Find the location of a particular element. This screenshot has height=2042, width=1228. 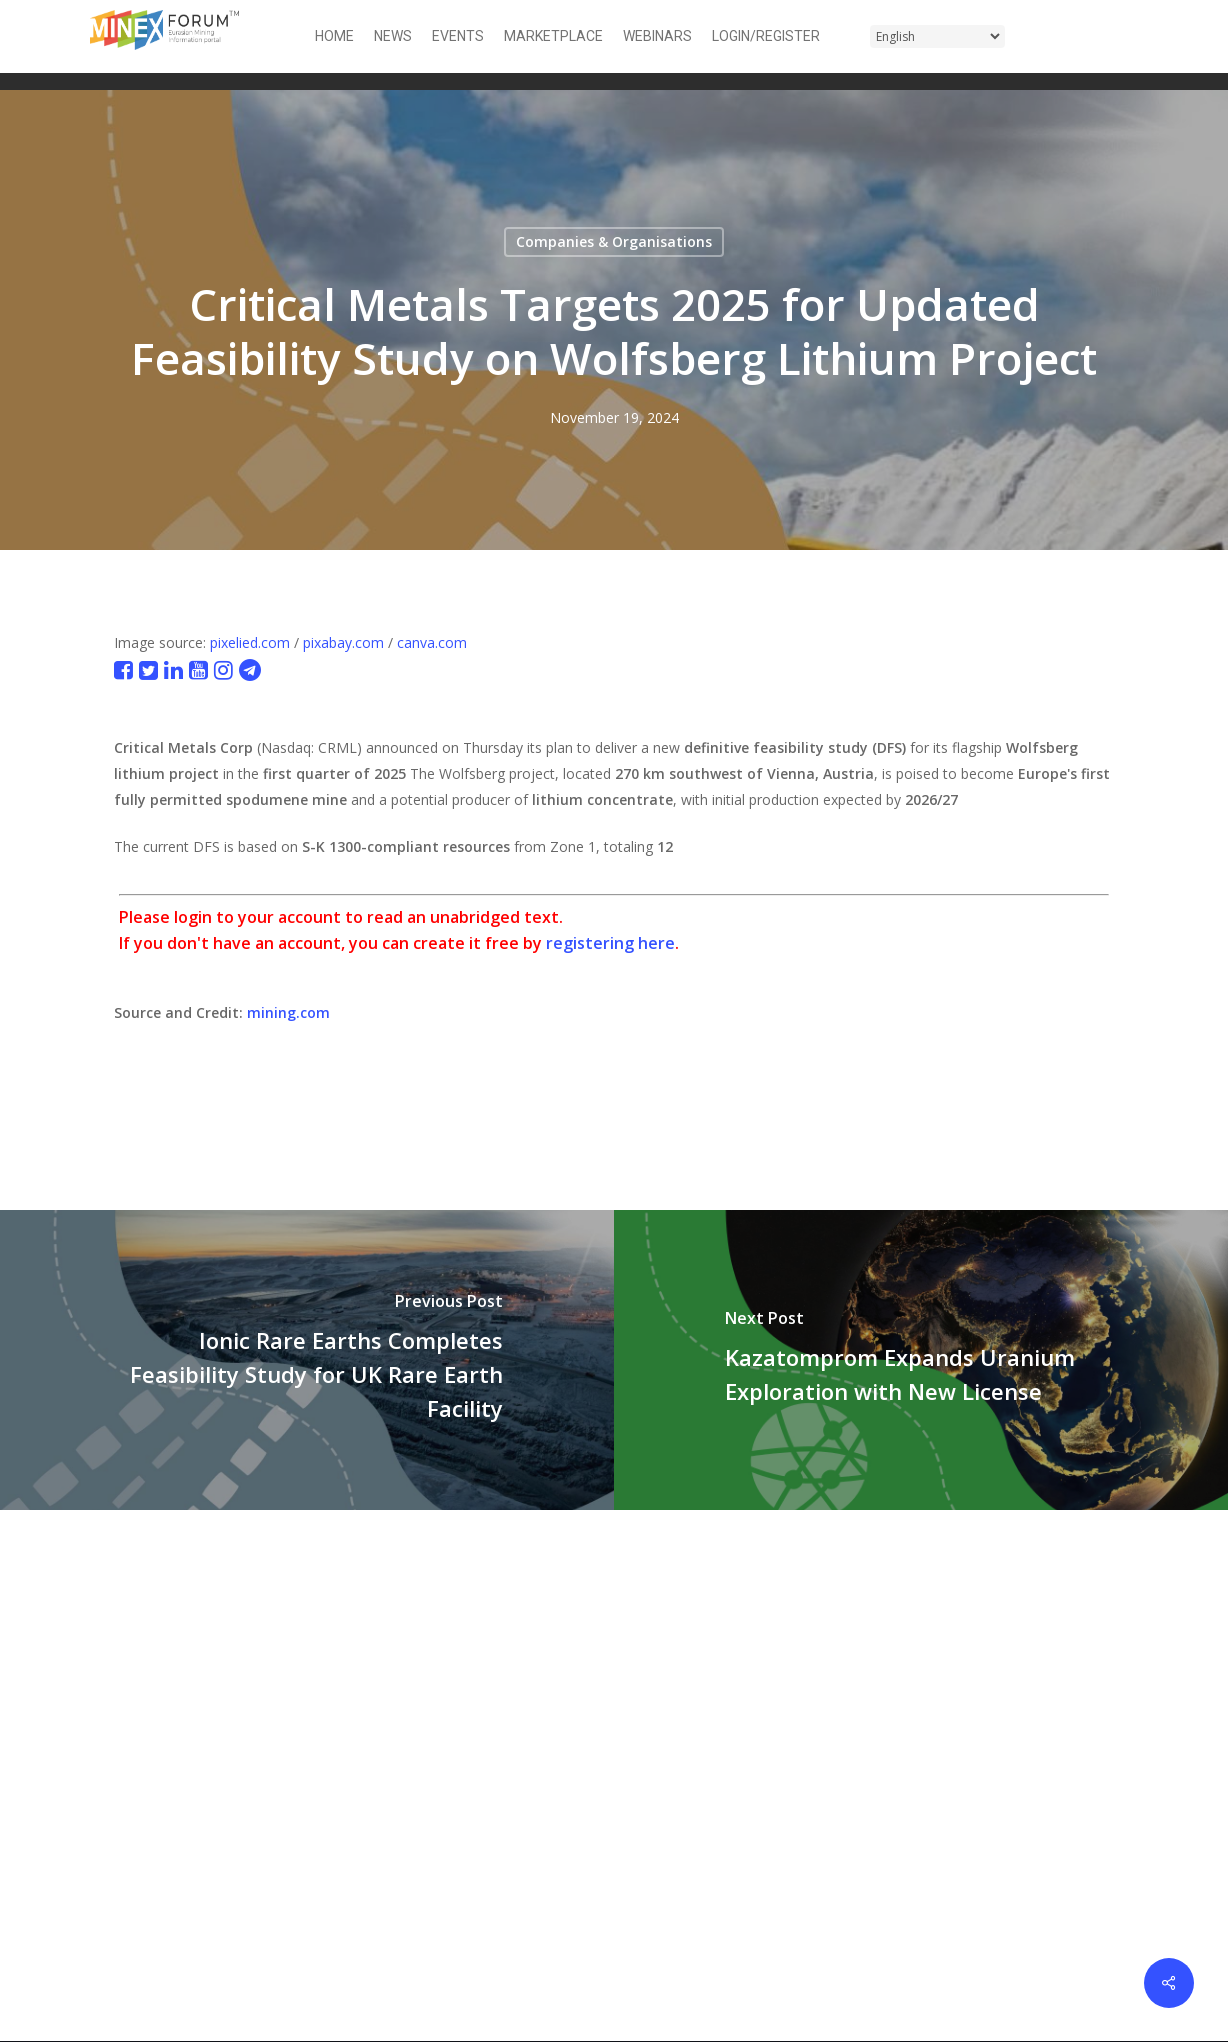

pixabay.com is located at coordinates (343, 642).